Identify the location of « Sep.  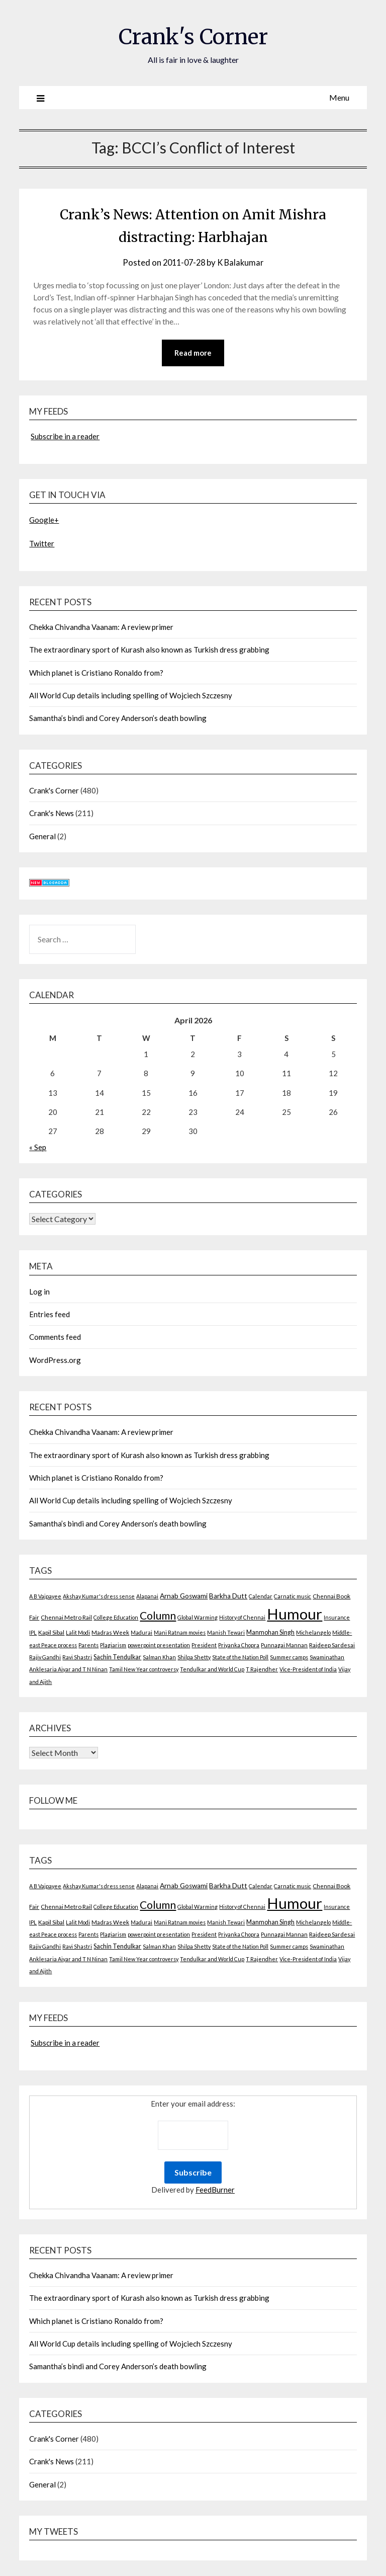
(37, 1147).